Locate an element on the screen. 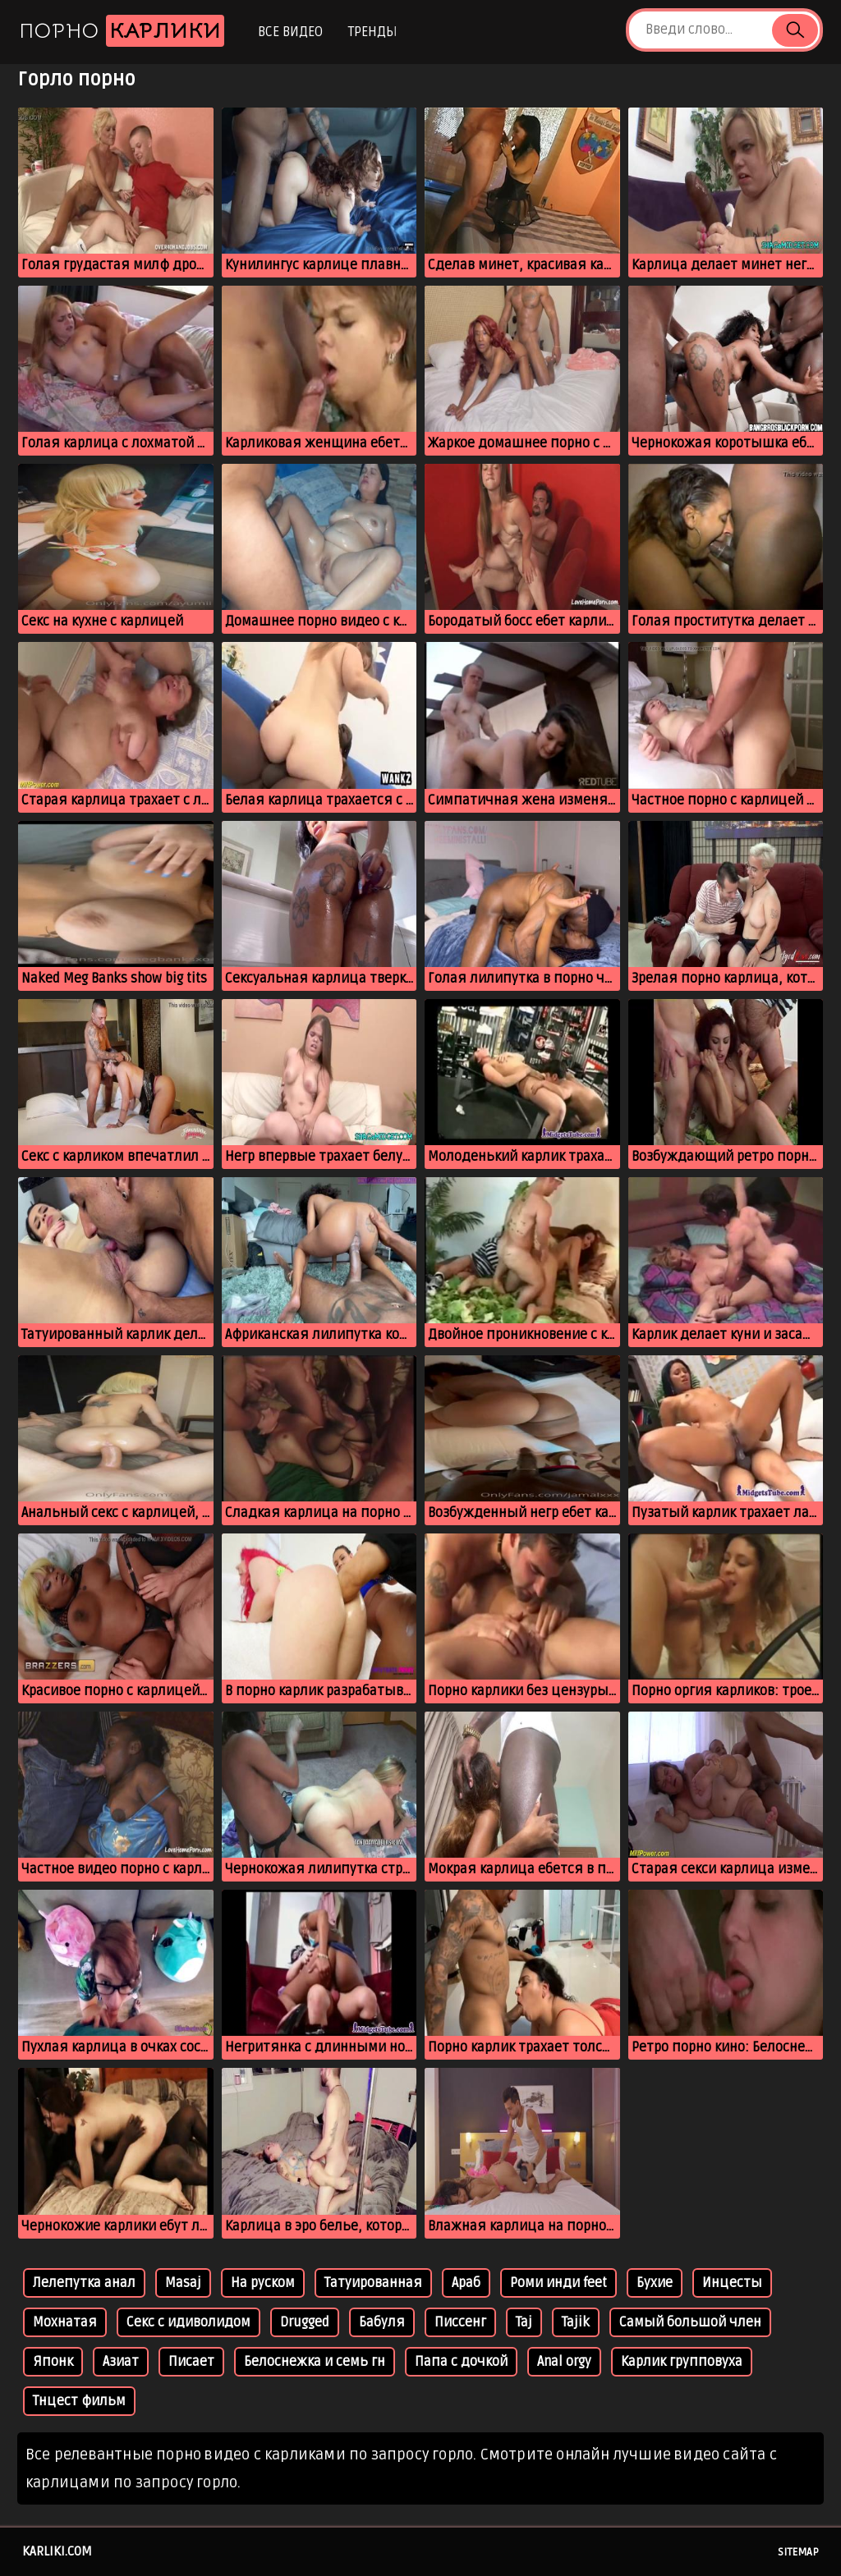 The image size is (841, 2576). karliki.com is located at coordinates (57, 2551).